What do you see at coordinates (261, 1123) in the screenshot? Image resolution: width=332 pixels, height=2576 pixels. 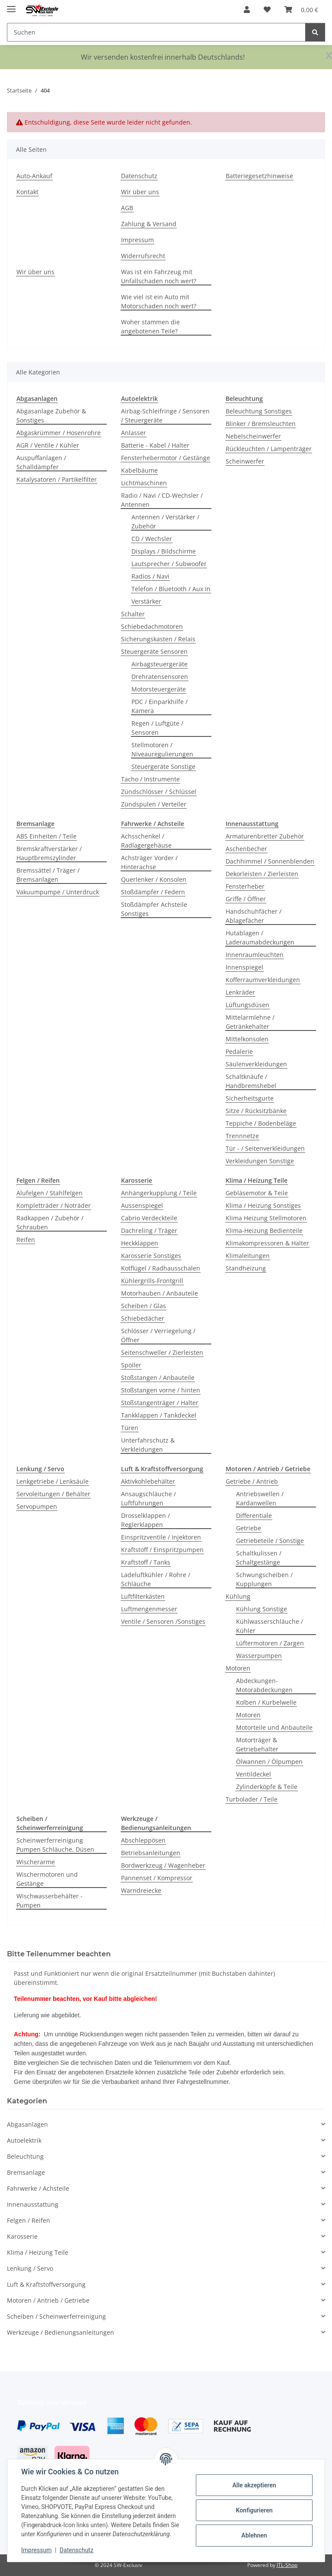 I see `Teppiche / Bodenbeläge` at bounding box center [261, 1123].